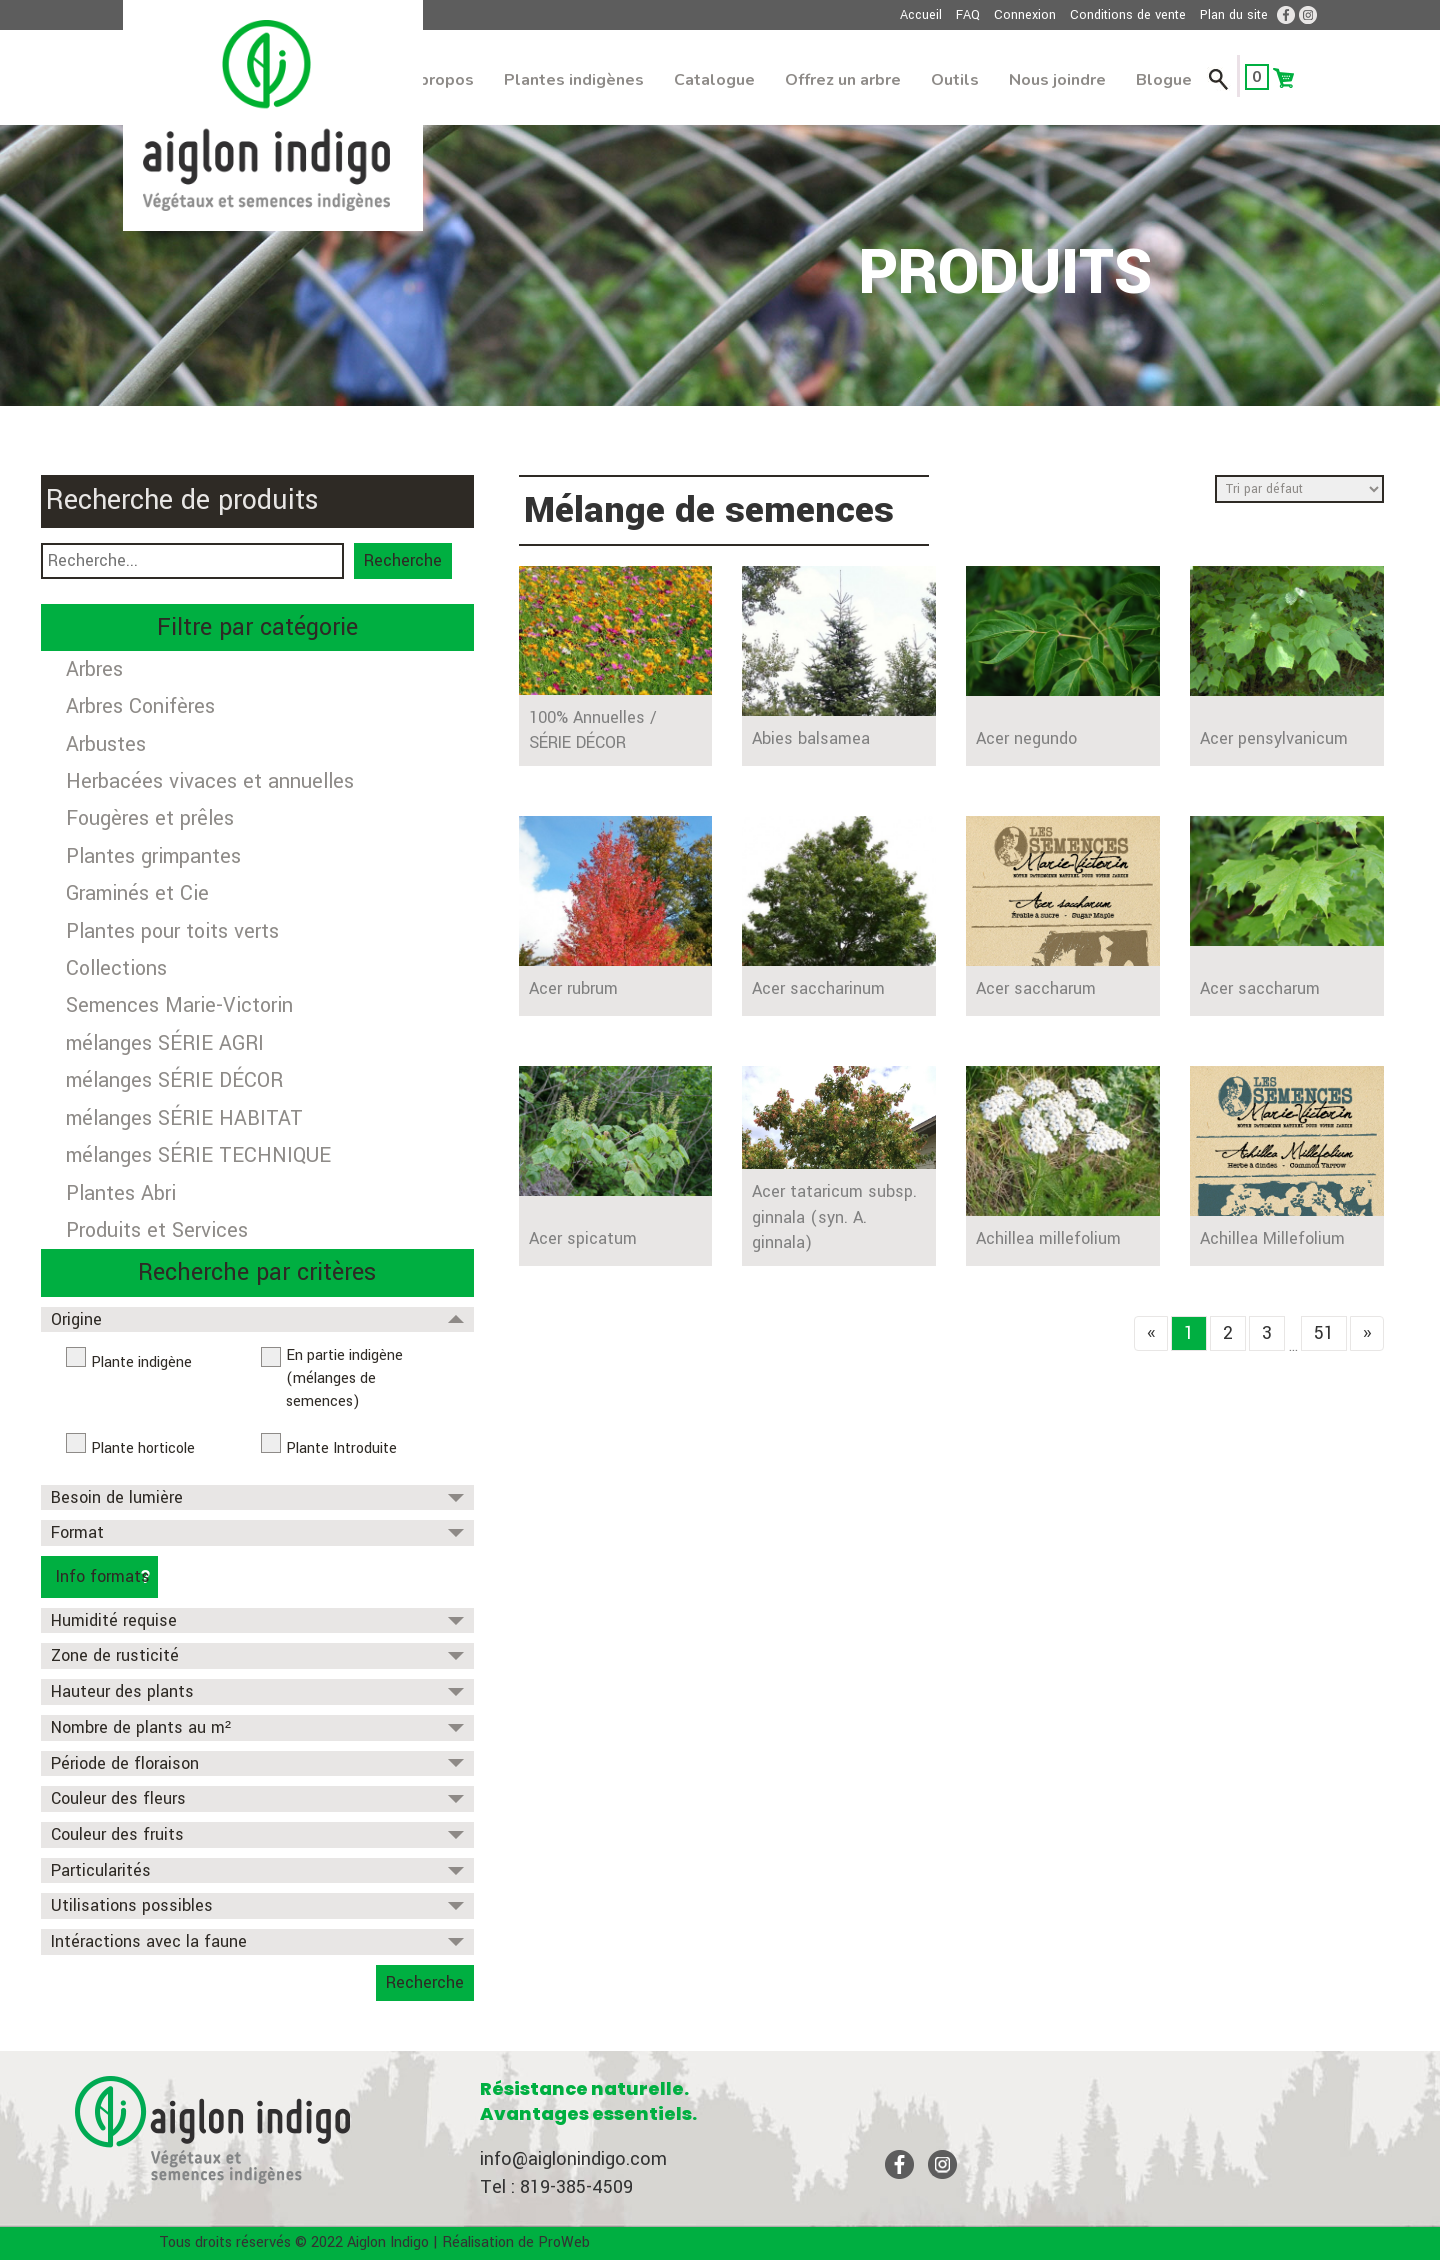 The width and height of the screenshot is (1440, 2260). I want to click on Tel : 819-385-4509, so click(556, 2187).